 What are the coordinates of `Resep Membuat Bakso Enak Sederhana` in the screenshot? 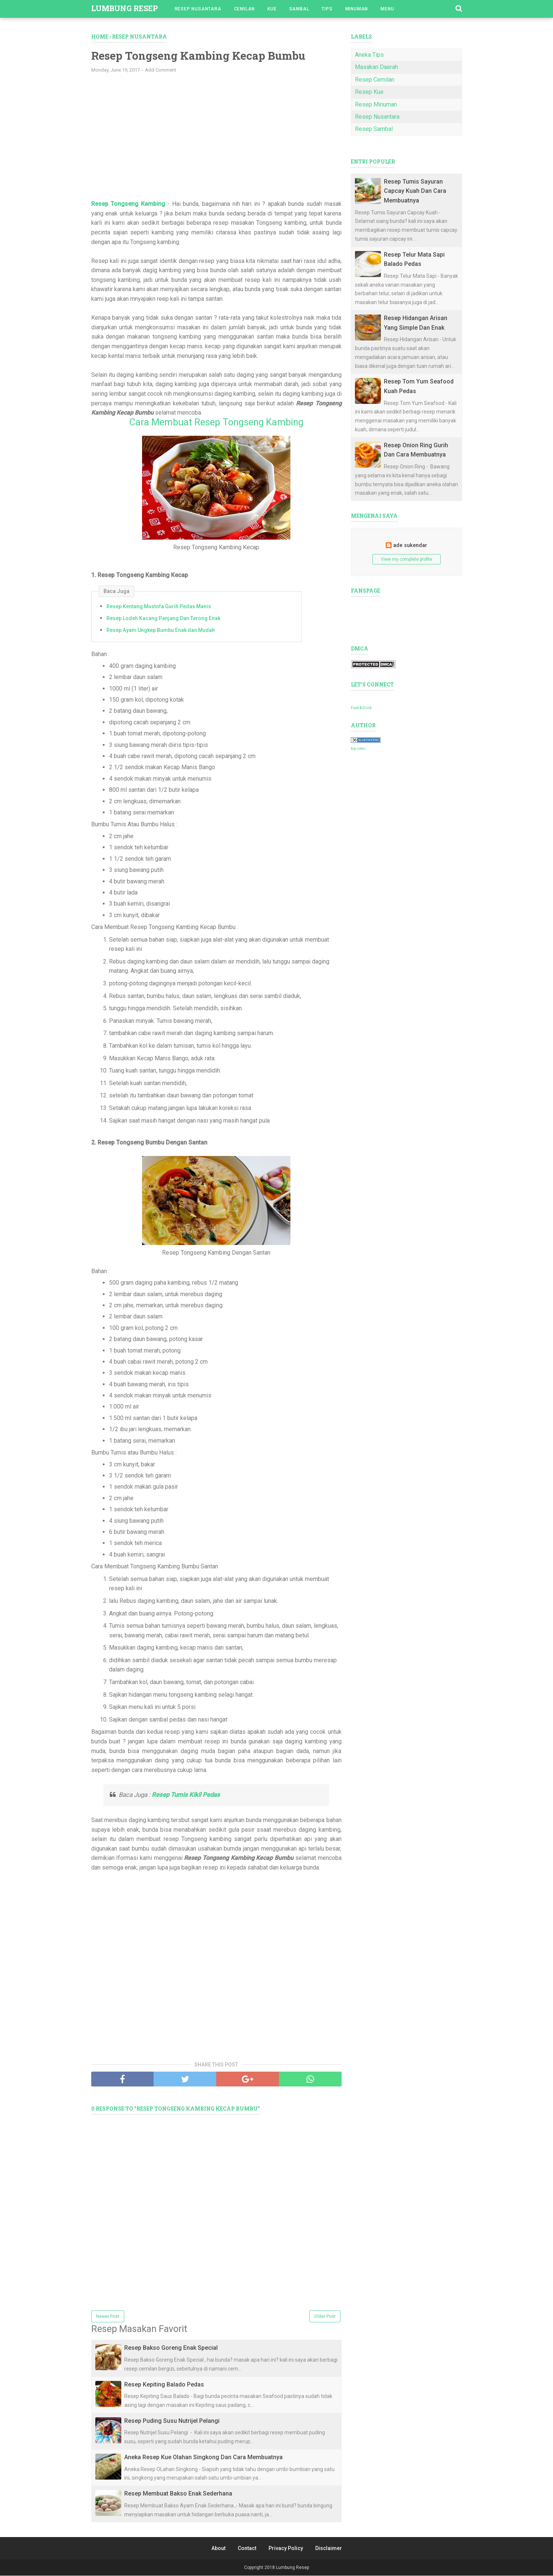 It's located at (178, 2493).